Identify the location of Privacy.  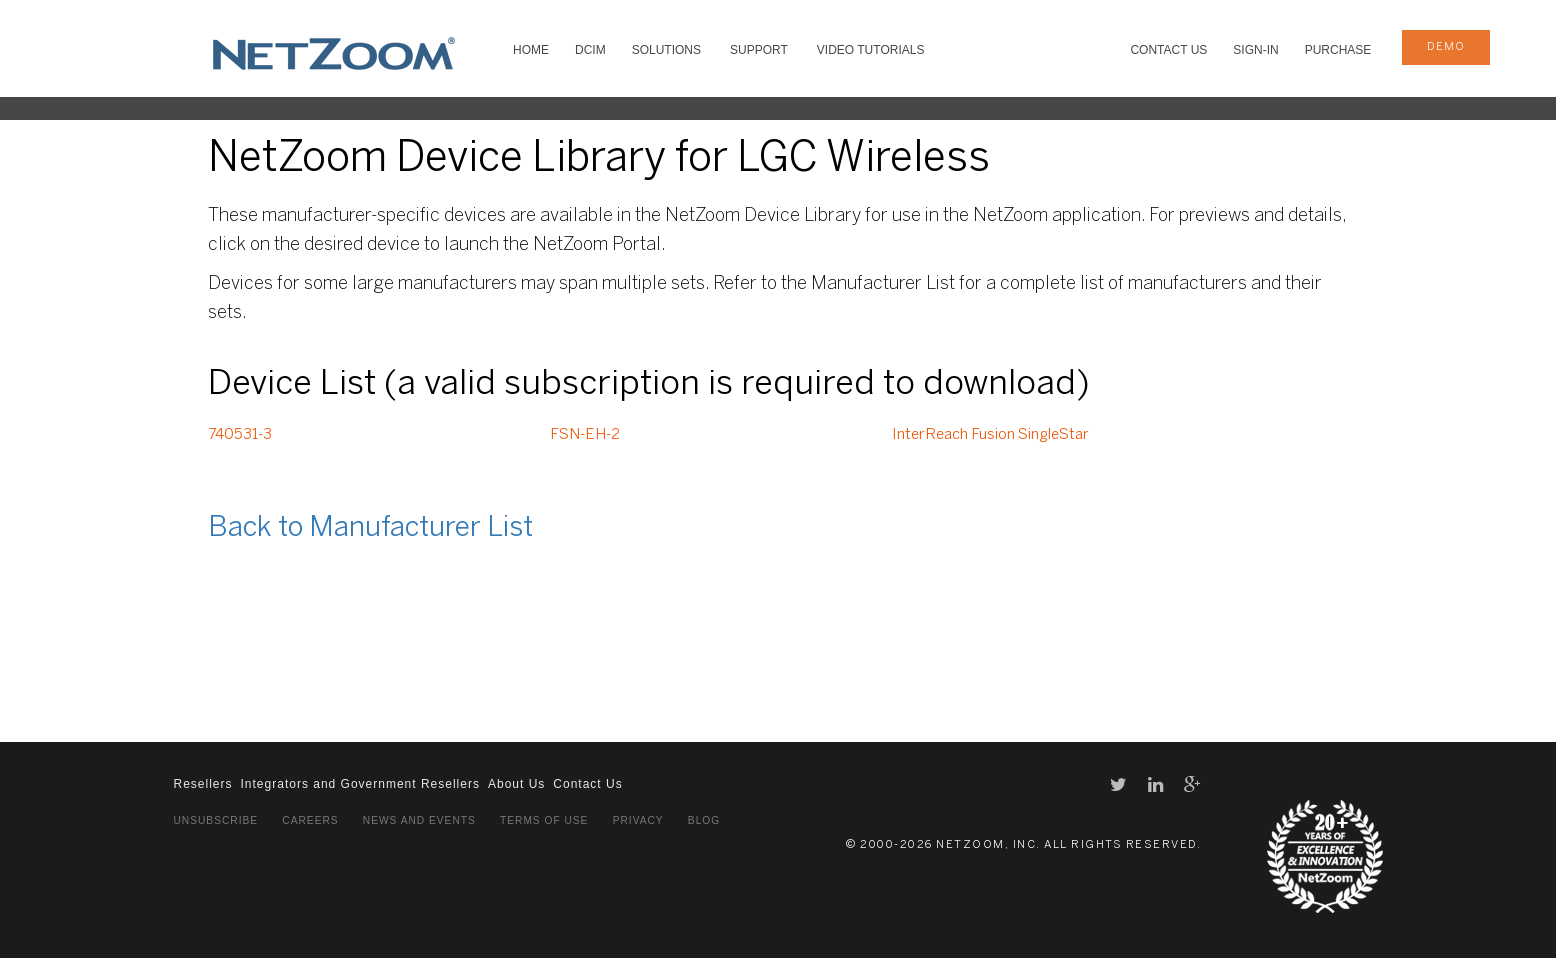
(638, 820).